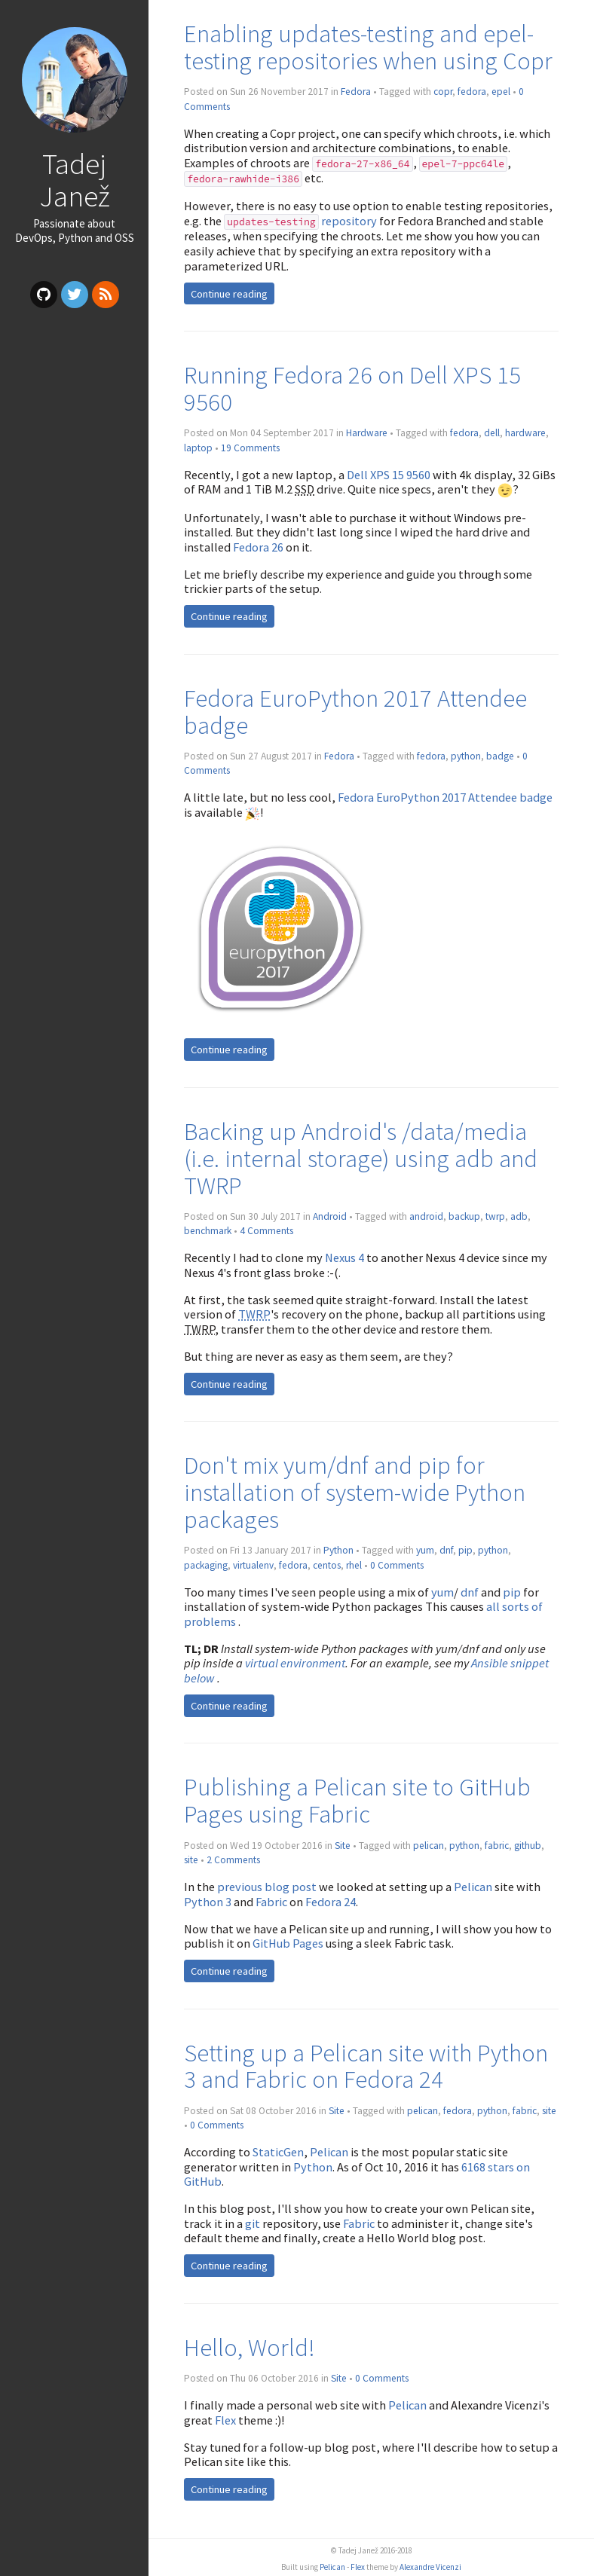 Image resolution: width=594 pixels, height=2576 pixels. What do you see at coordinates (198, 448) in the screenshot?
I see `laptop` at bounding box center [198, 448].